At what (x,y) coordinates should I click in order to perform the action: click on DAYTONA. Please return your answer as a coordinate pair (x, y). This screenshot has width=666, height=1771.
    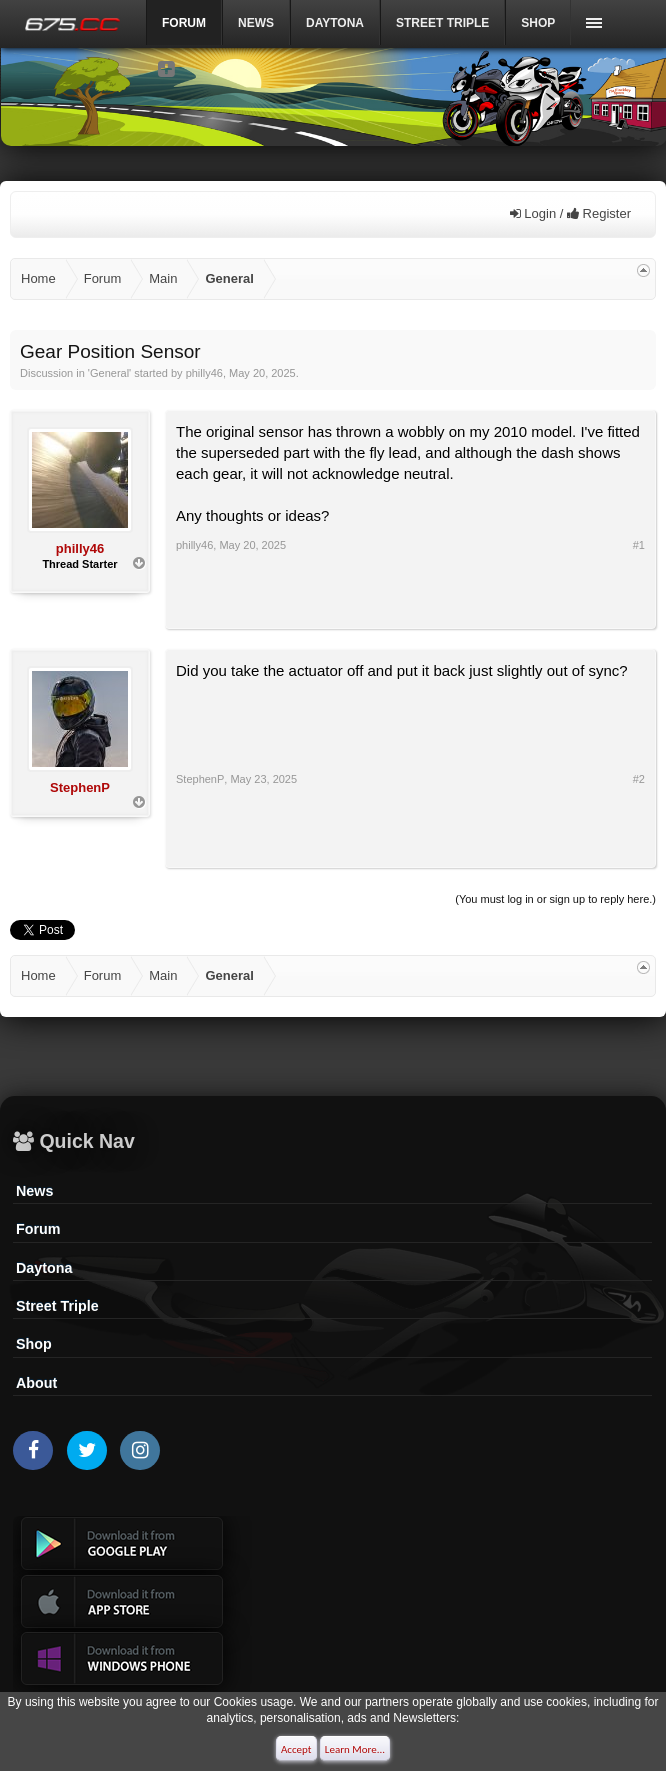
    Looking at the image, I should click on (335, 23).